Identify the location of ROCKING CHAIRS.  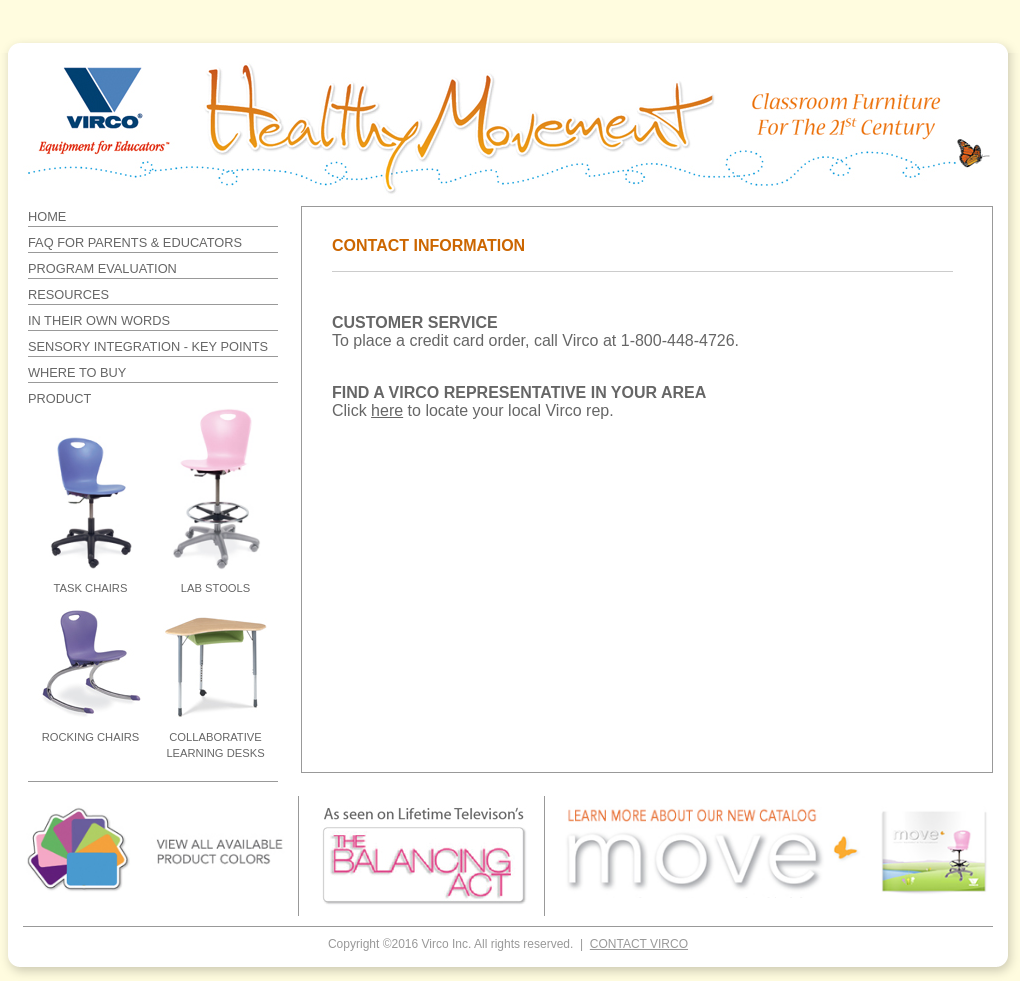
(91, 737).